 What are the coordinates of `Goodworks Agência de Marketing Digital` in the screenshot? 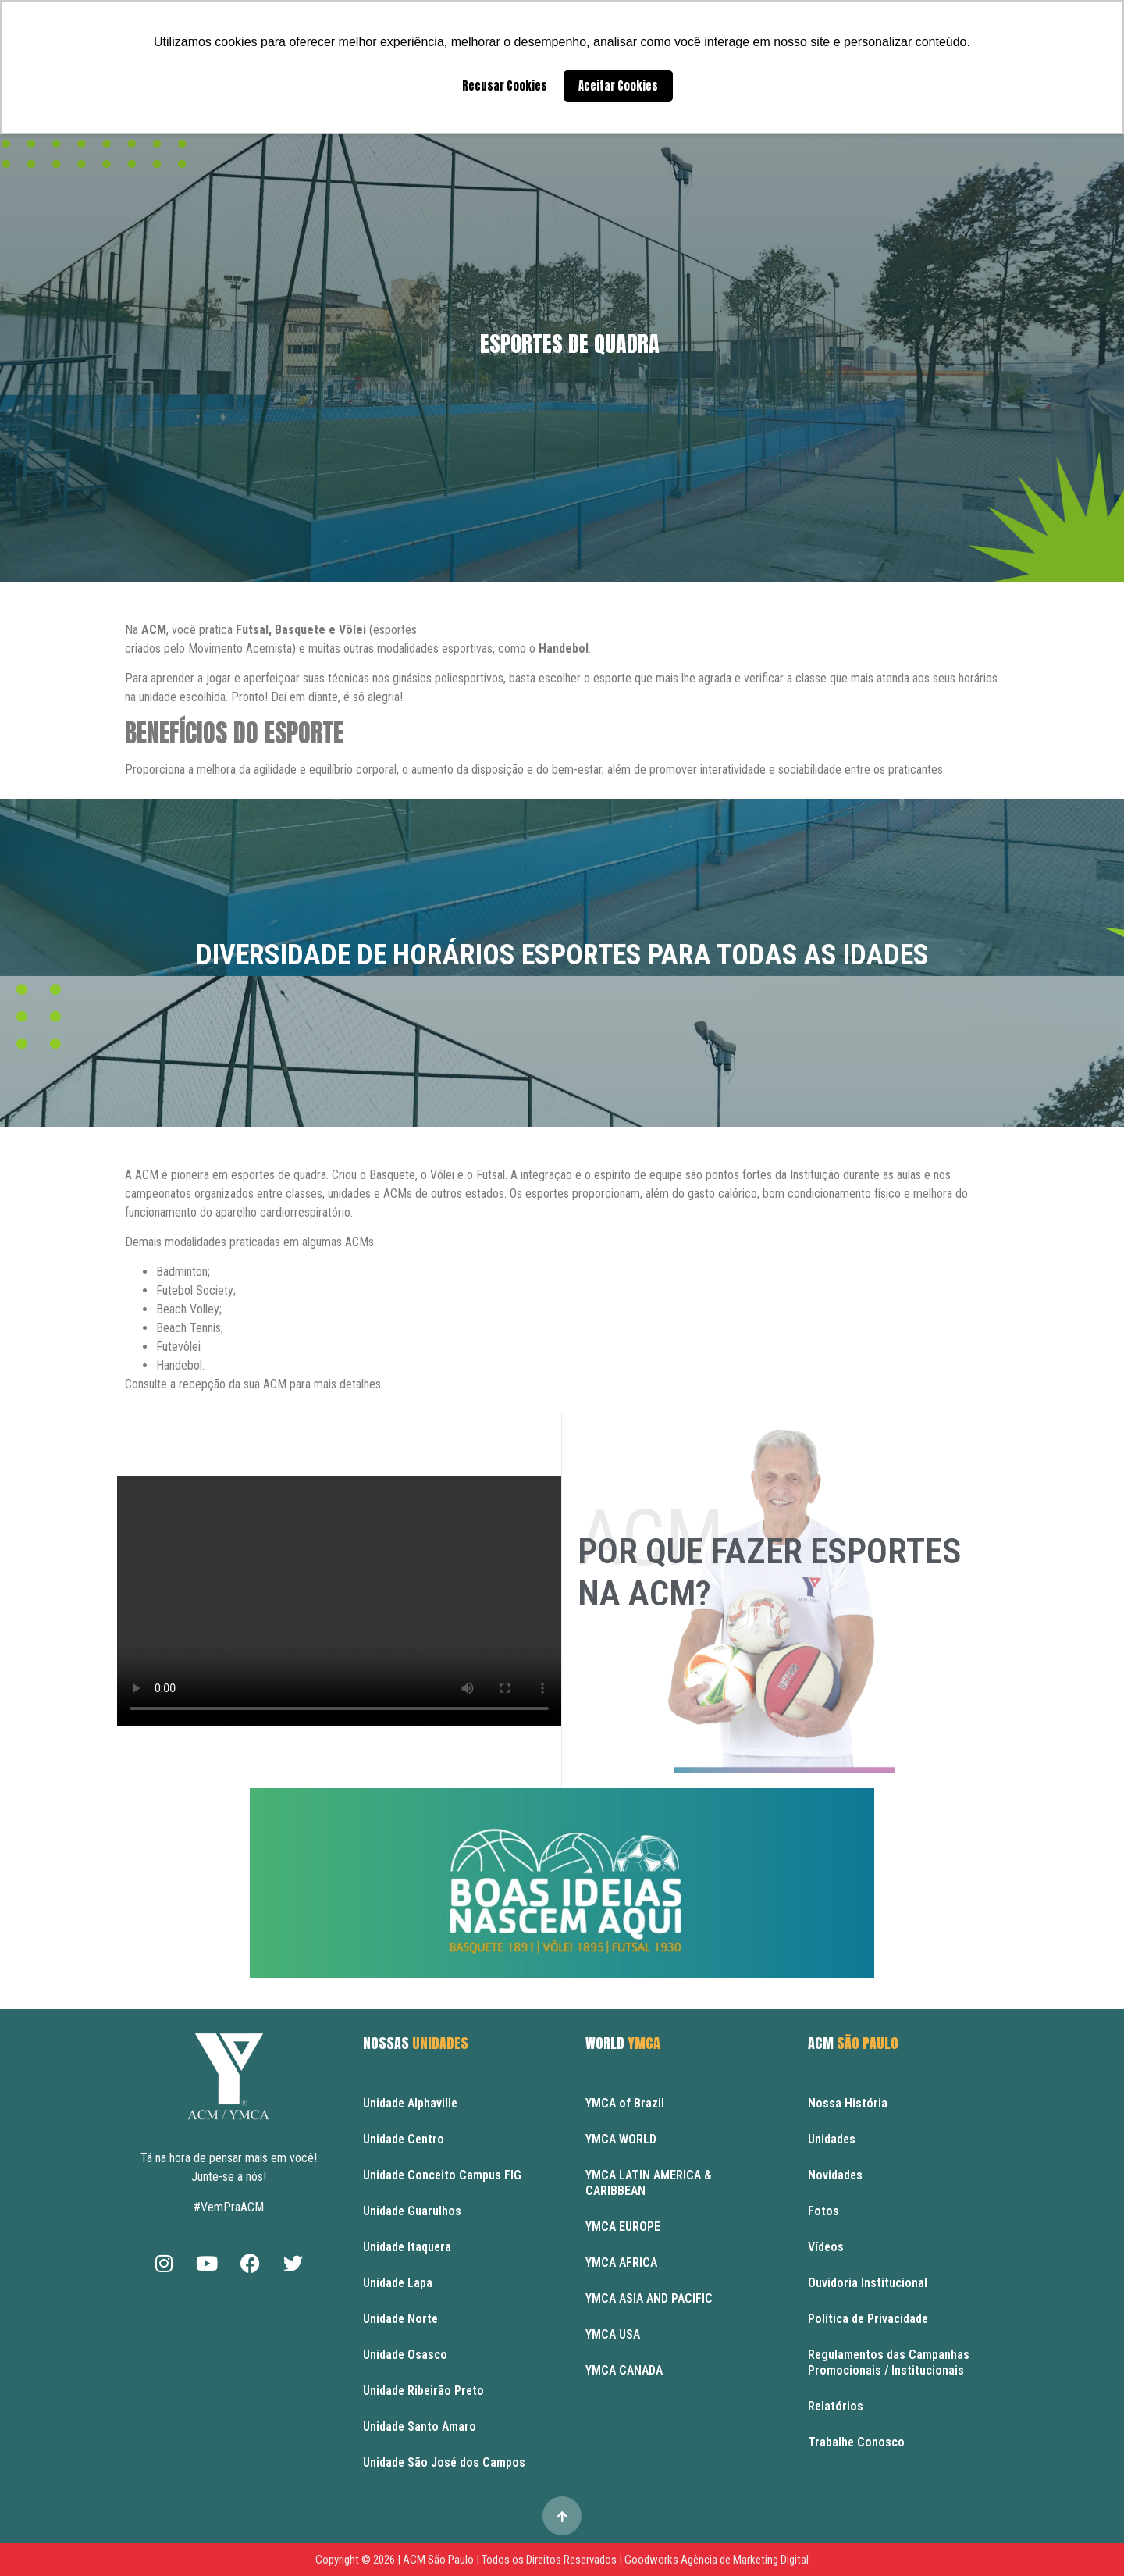 It's located at (716, 2560).